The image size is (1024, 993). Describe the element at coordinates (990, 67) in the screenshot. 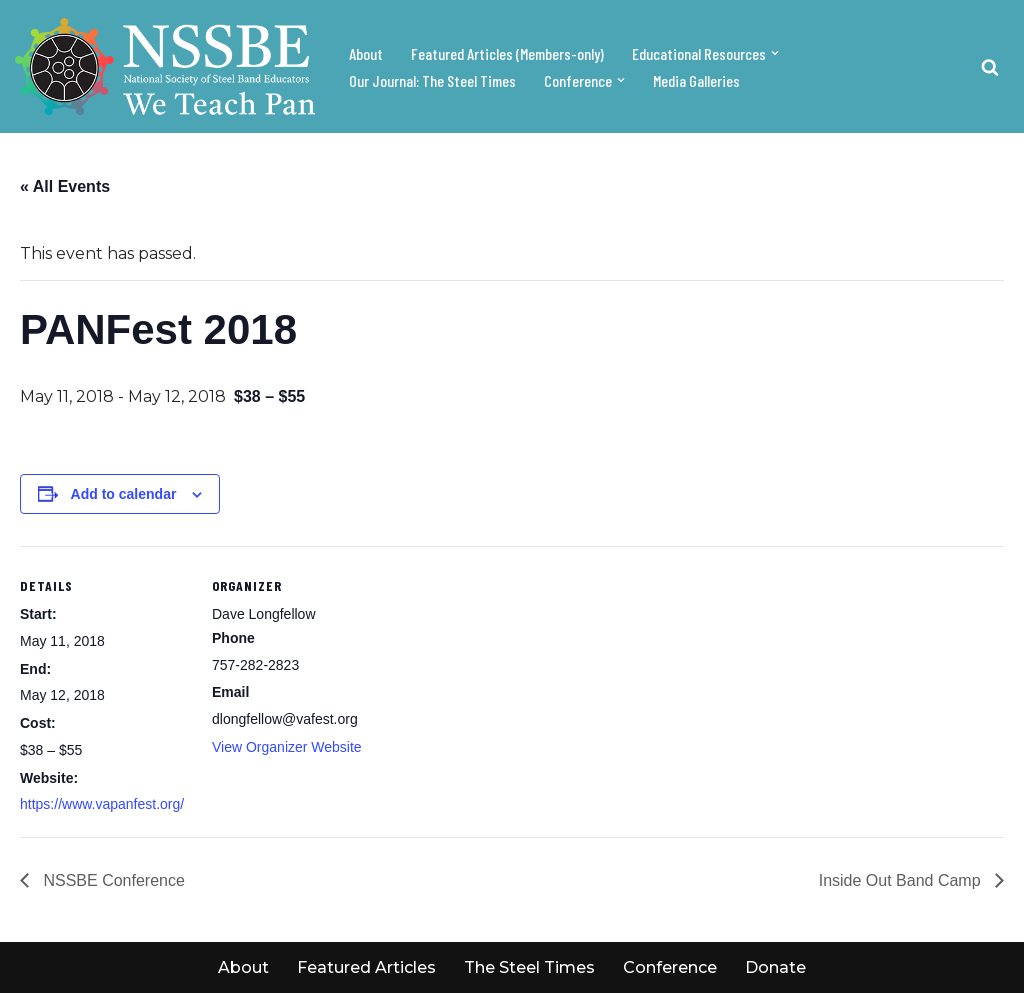

I see `[Search]` at that location.